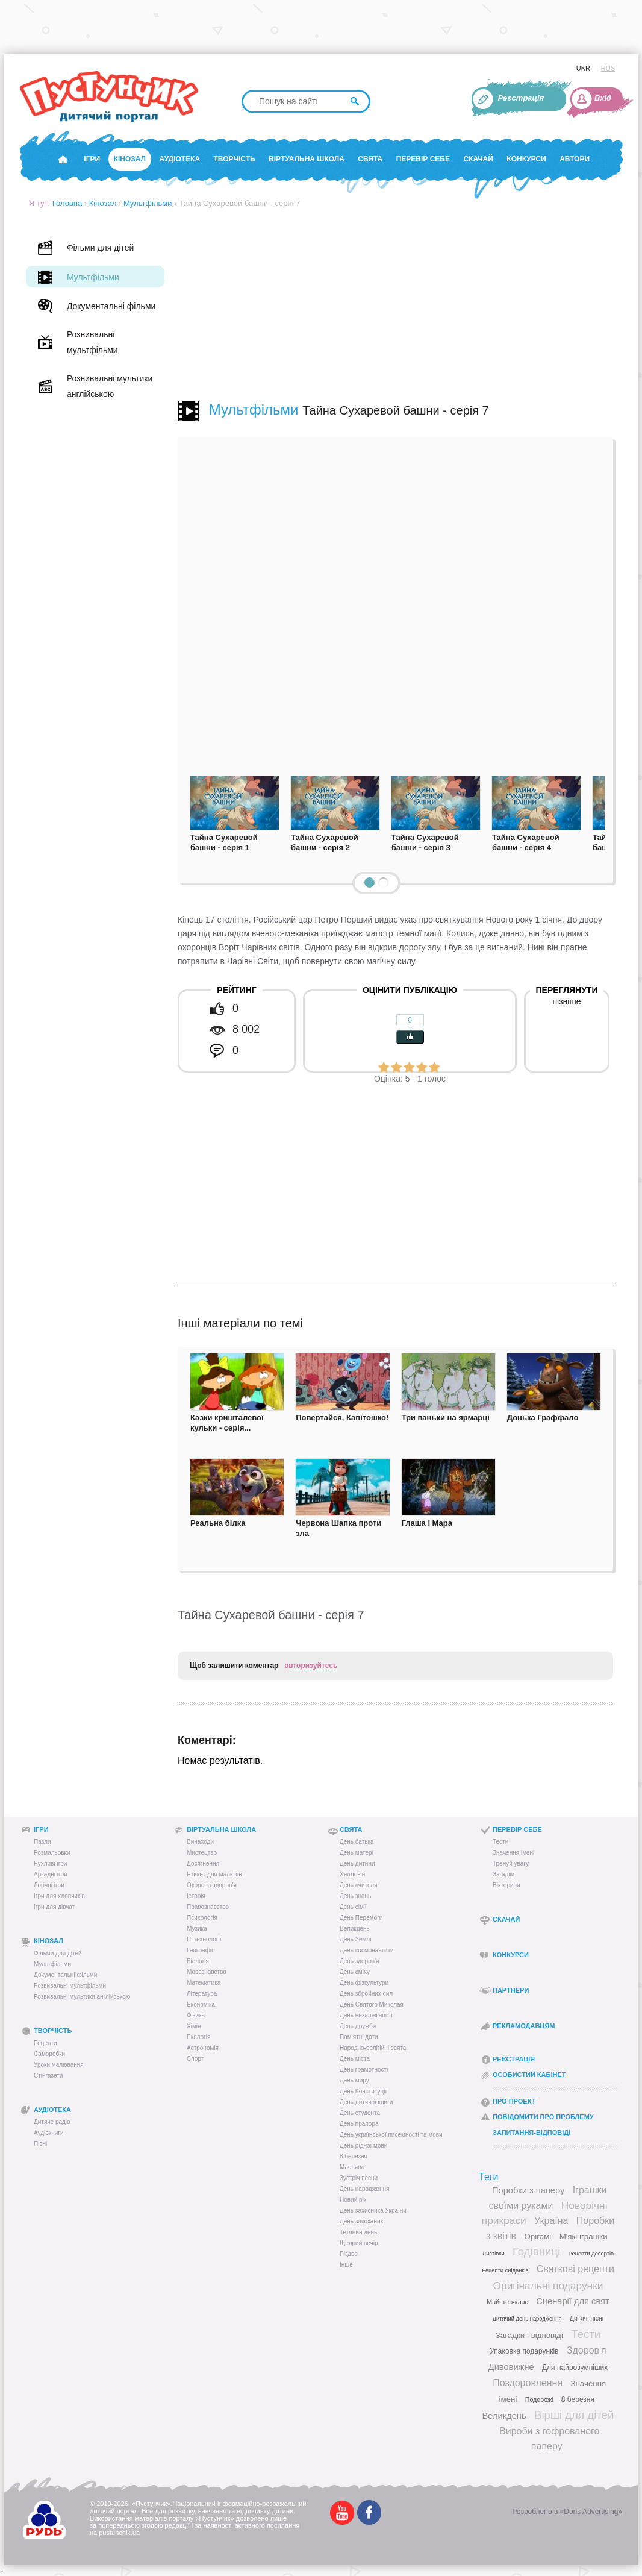  I want to click on Стінгазети, so click(48, 2075).